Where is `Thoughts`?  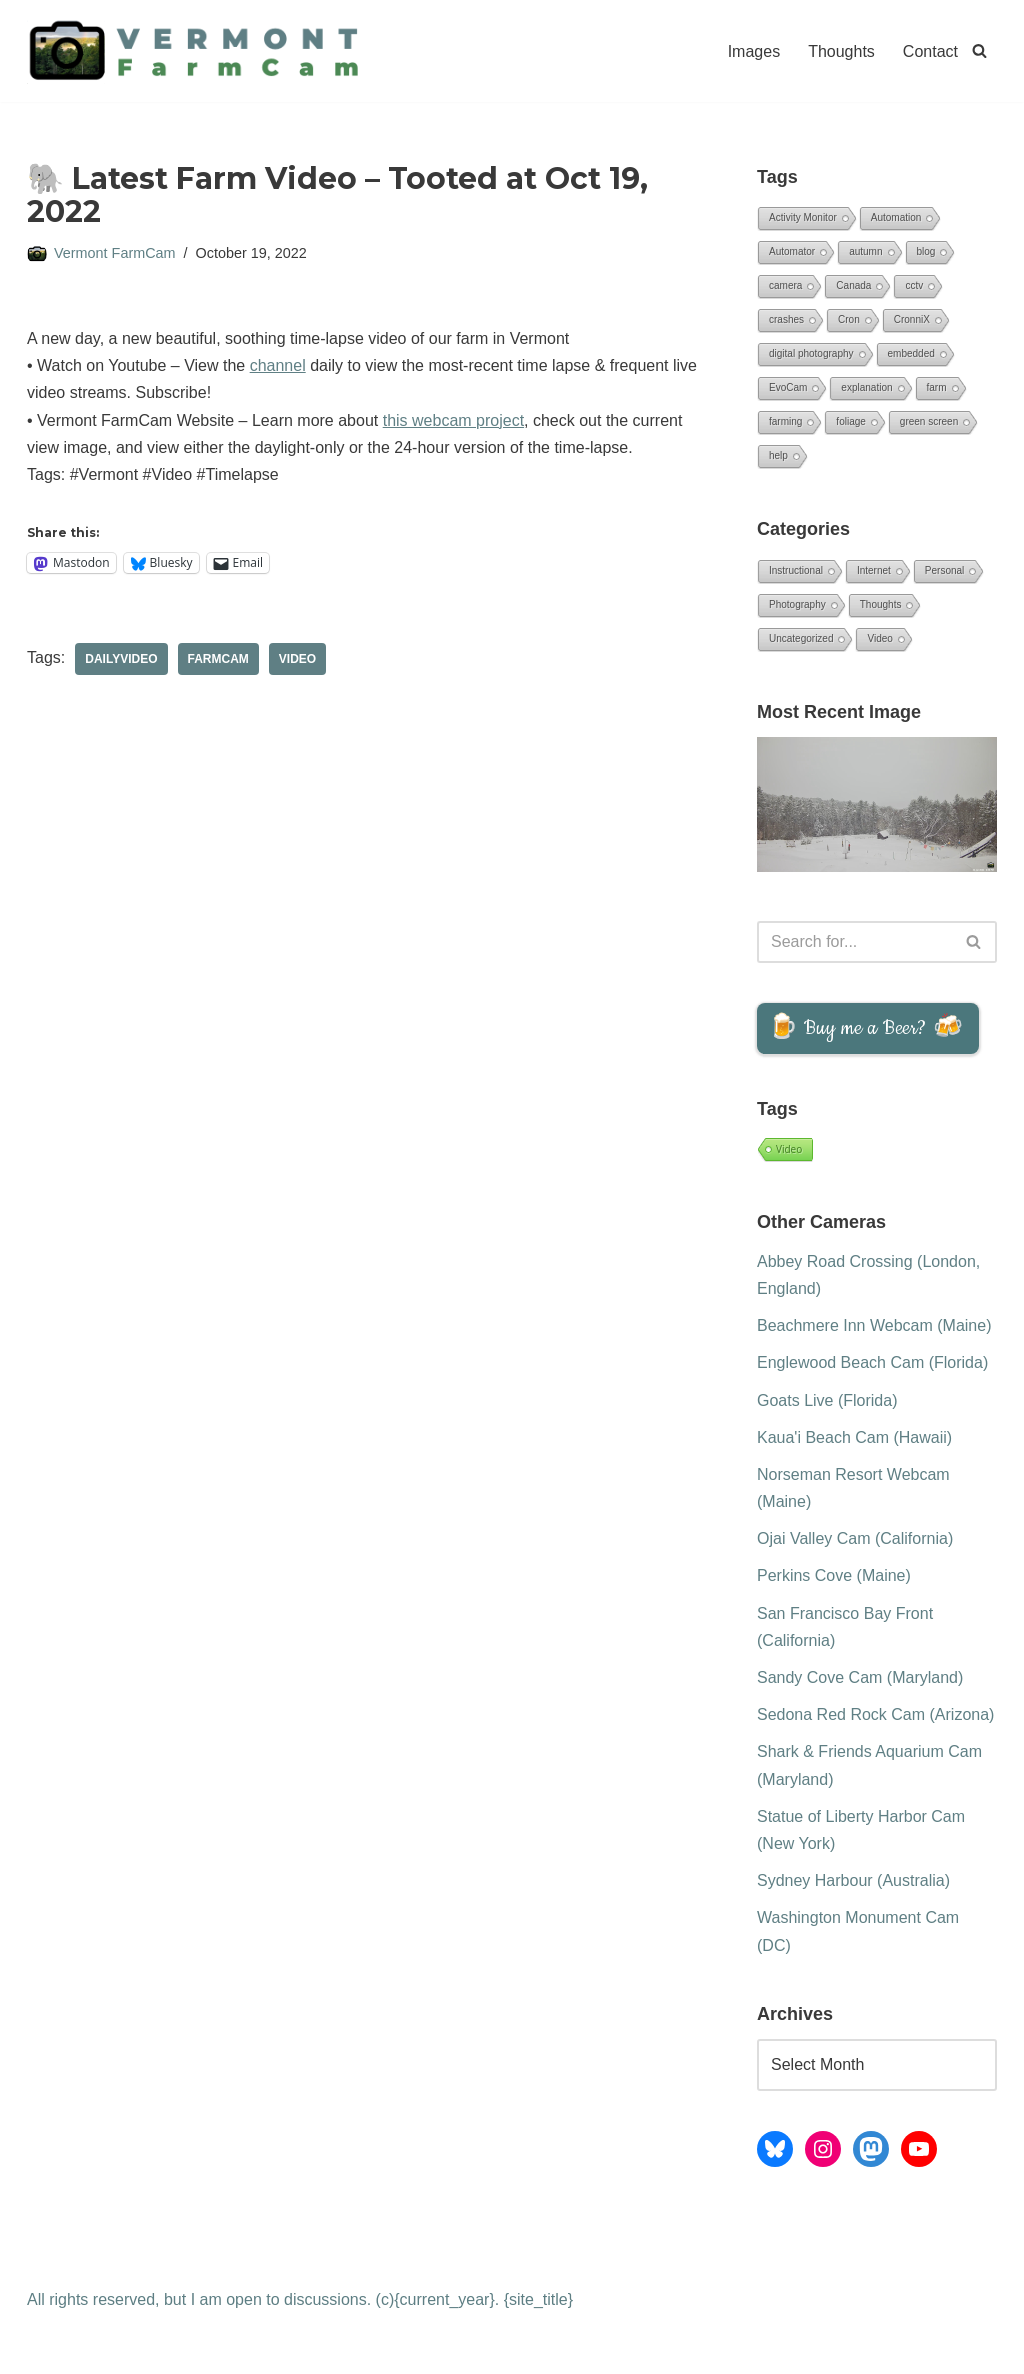
Thoughts is located at coordinates (841, 51).